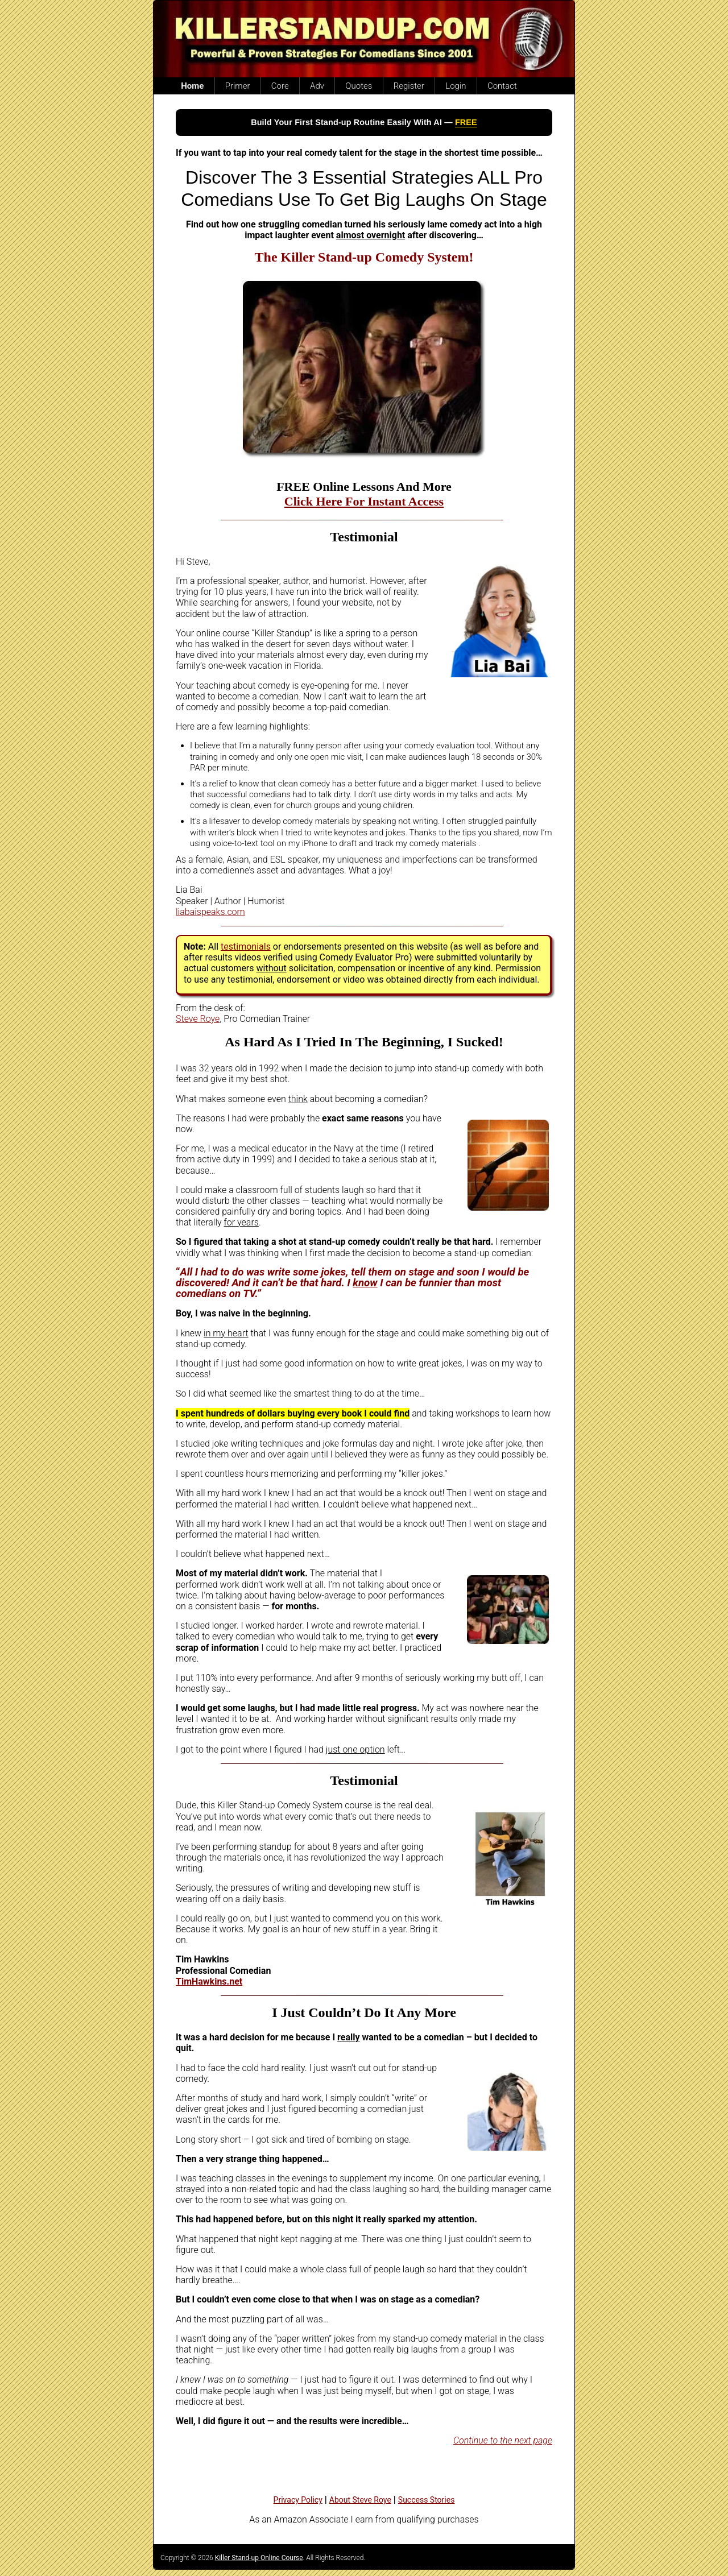 This screenshot has width=728, height=2576. What do you see at coordinates (358, 86) in the screenshot?
I see `Quotes` at bounding box center [358, 86].